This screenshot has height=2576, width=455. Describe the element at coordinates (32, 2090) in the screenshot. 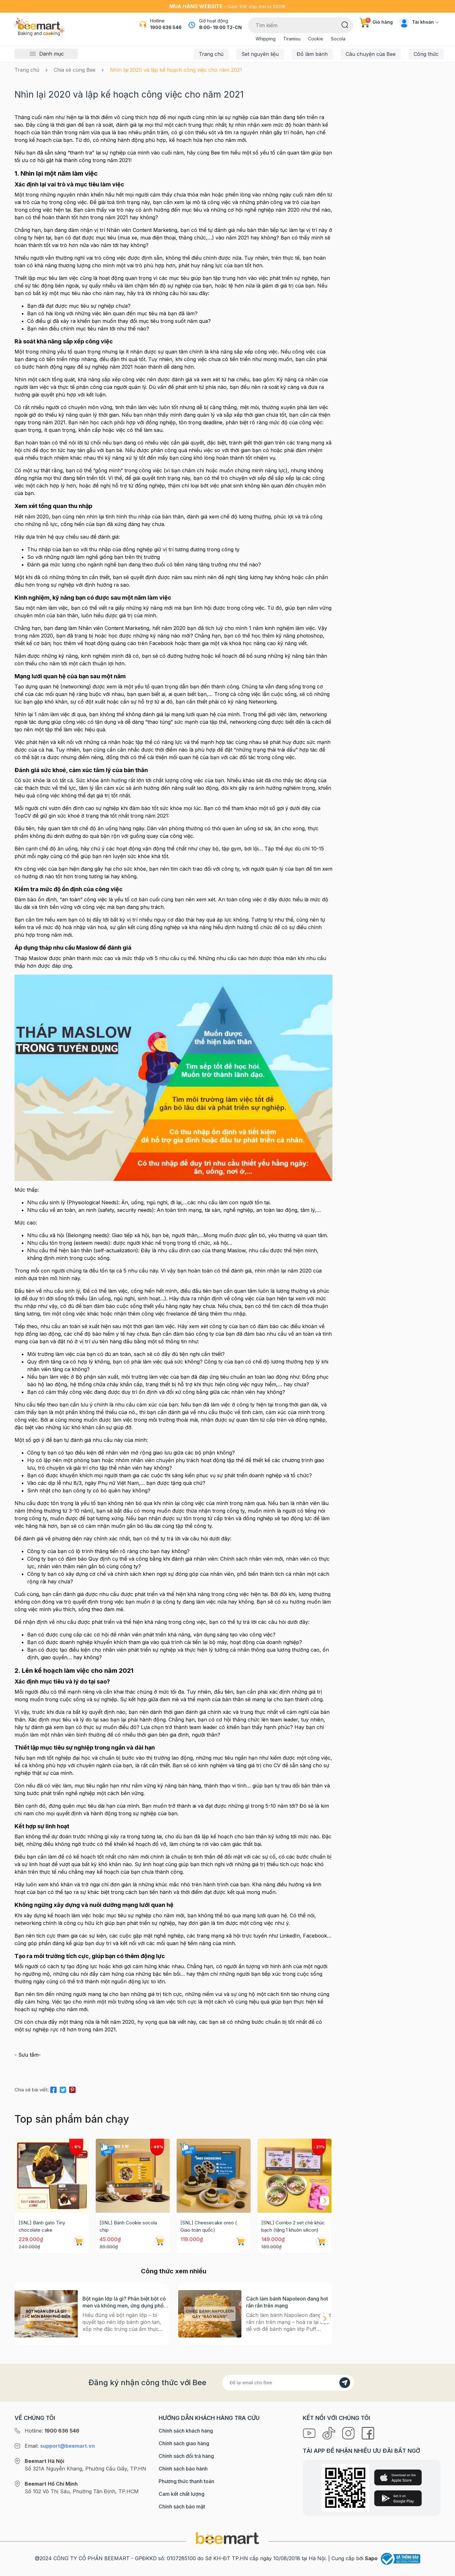

I see `Chia sẻ bài viết:` at that location.